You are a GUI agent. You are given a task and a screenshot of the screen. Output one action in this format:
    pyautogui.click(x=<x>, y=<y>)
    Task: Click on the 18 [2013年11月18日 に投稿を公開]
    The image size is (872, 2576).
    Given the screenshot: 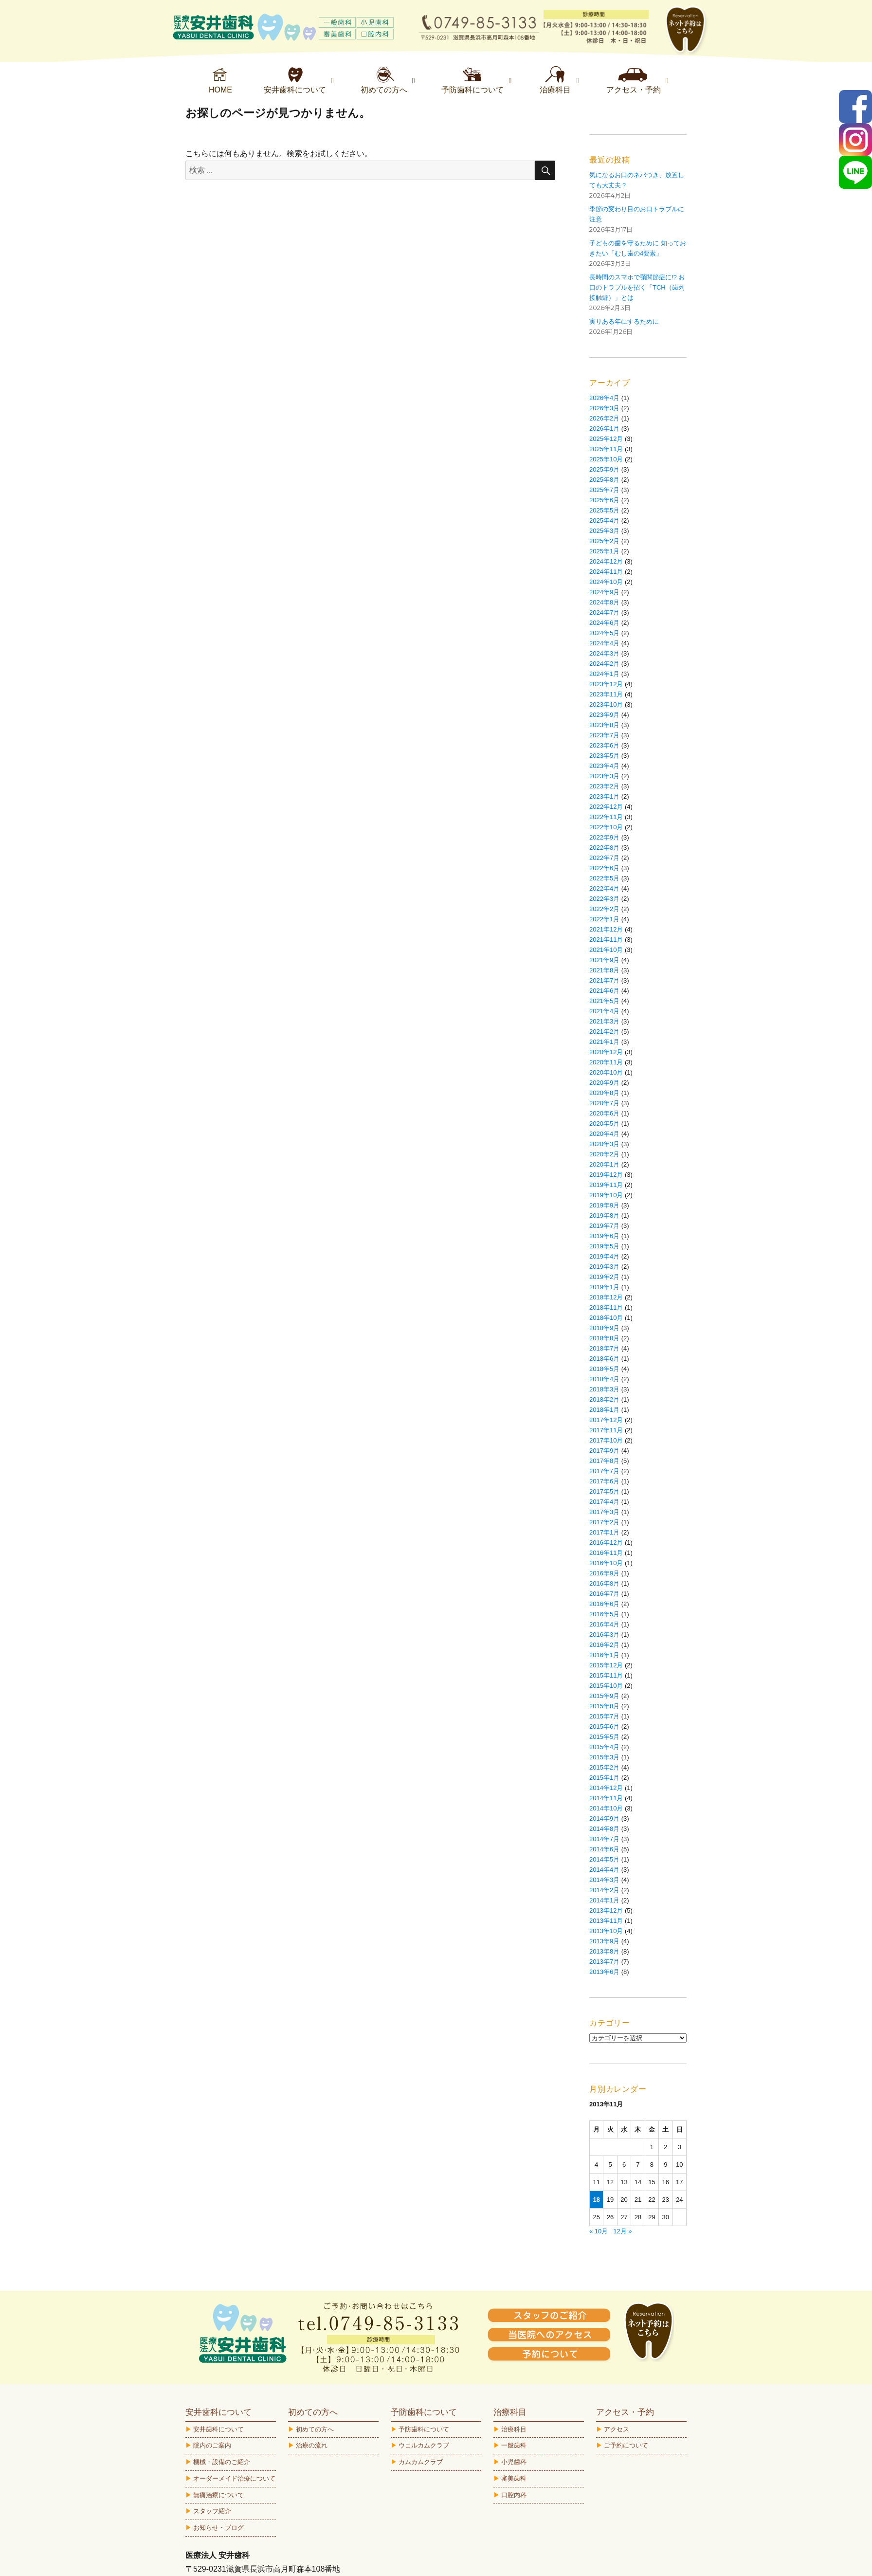 What is the action you would take?
    pyautogui.click(x=596, y=2199)
    